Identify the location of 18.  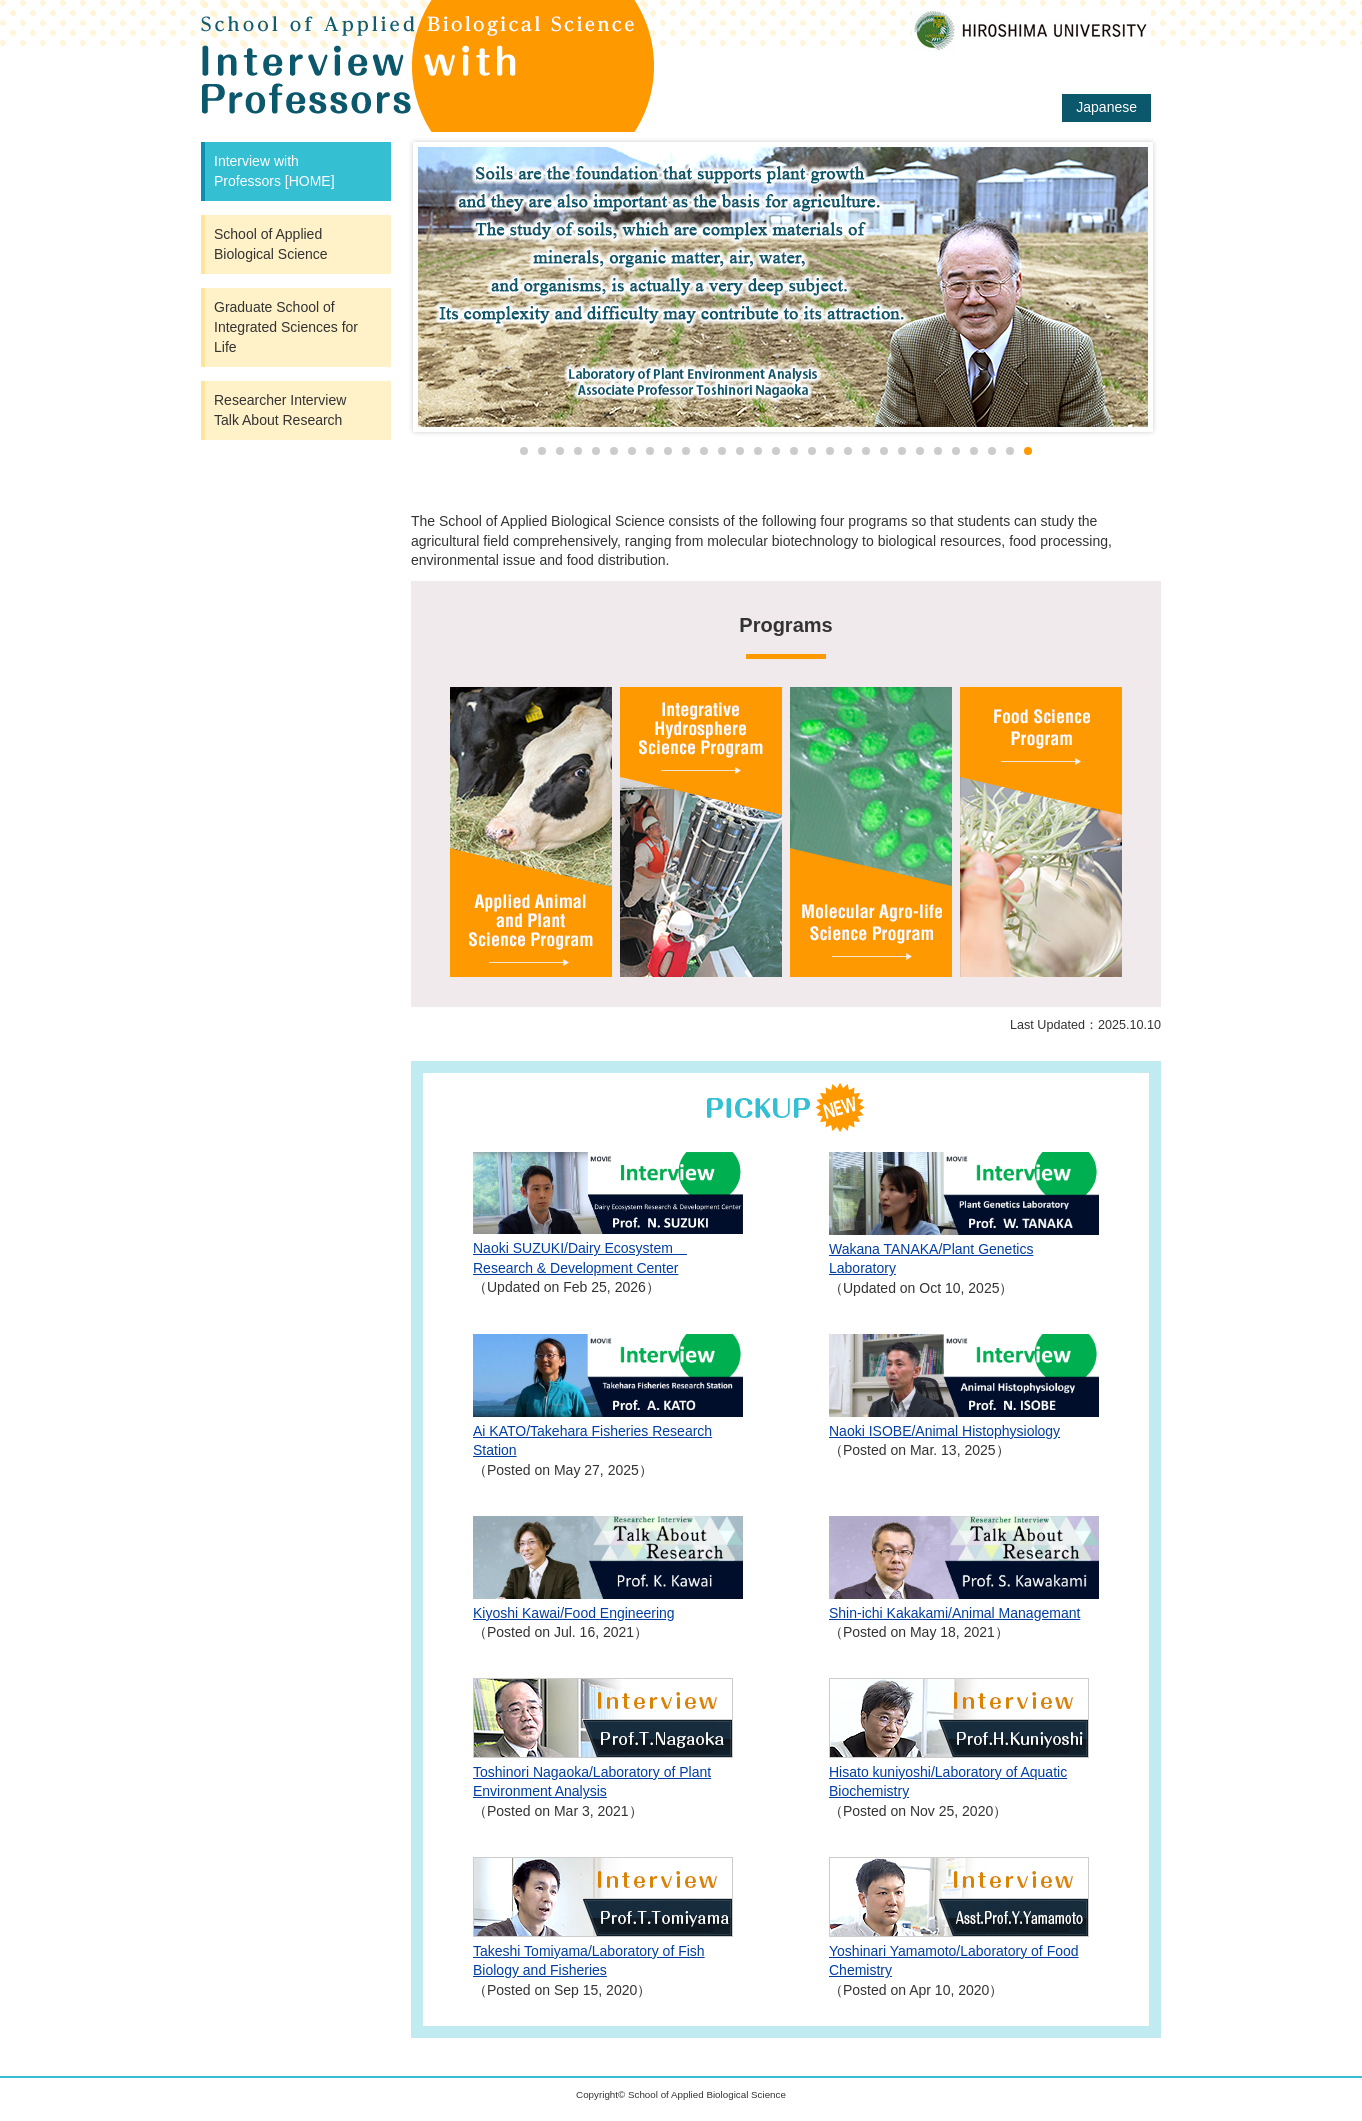
(830, 451).